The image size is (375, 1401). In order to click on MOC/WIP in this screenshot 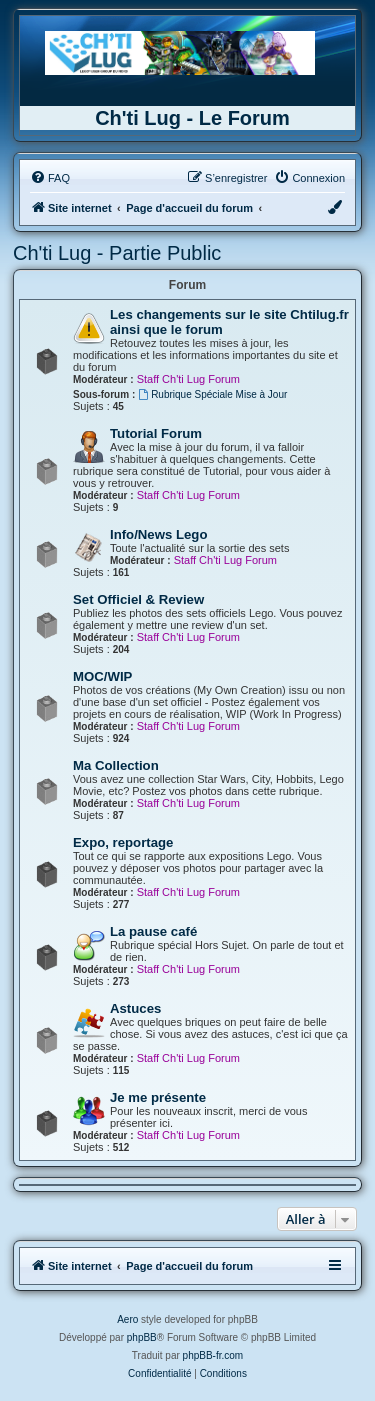, I will do `click(102, 676)`.